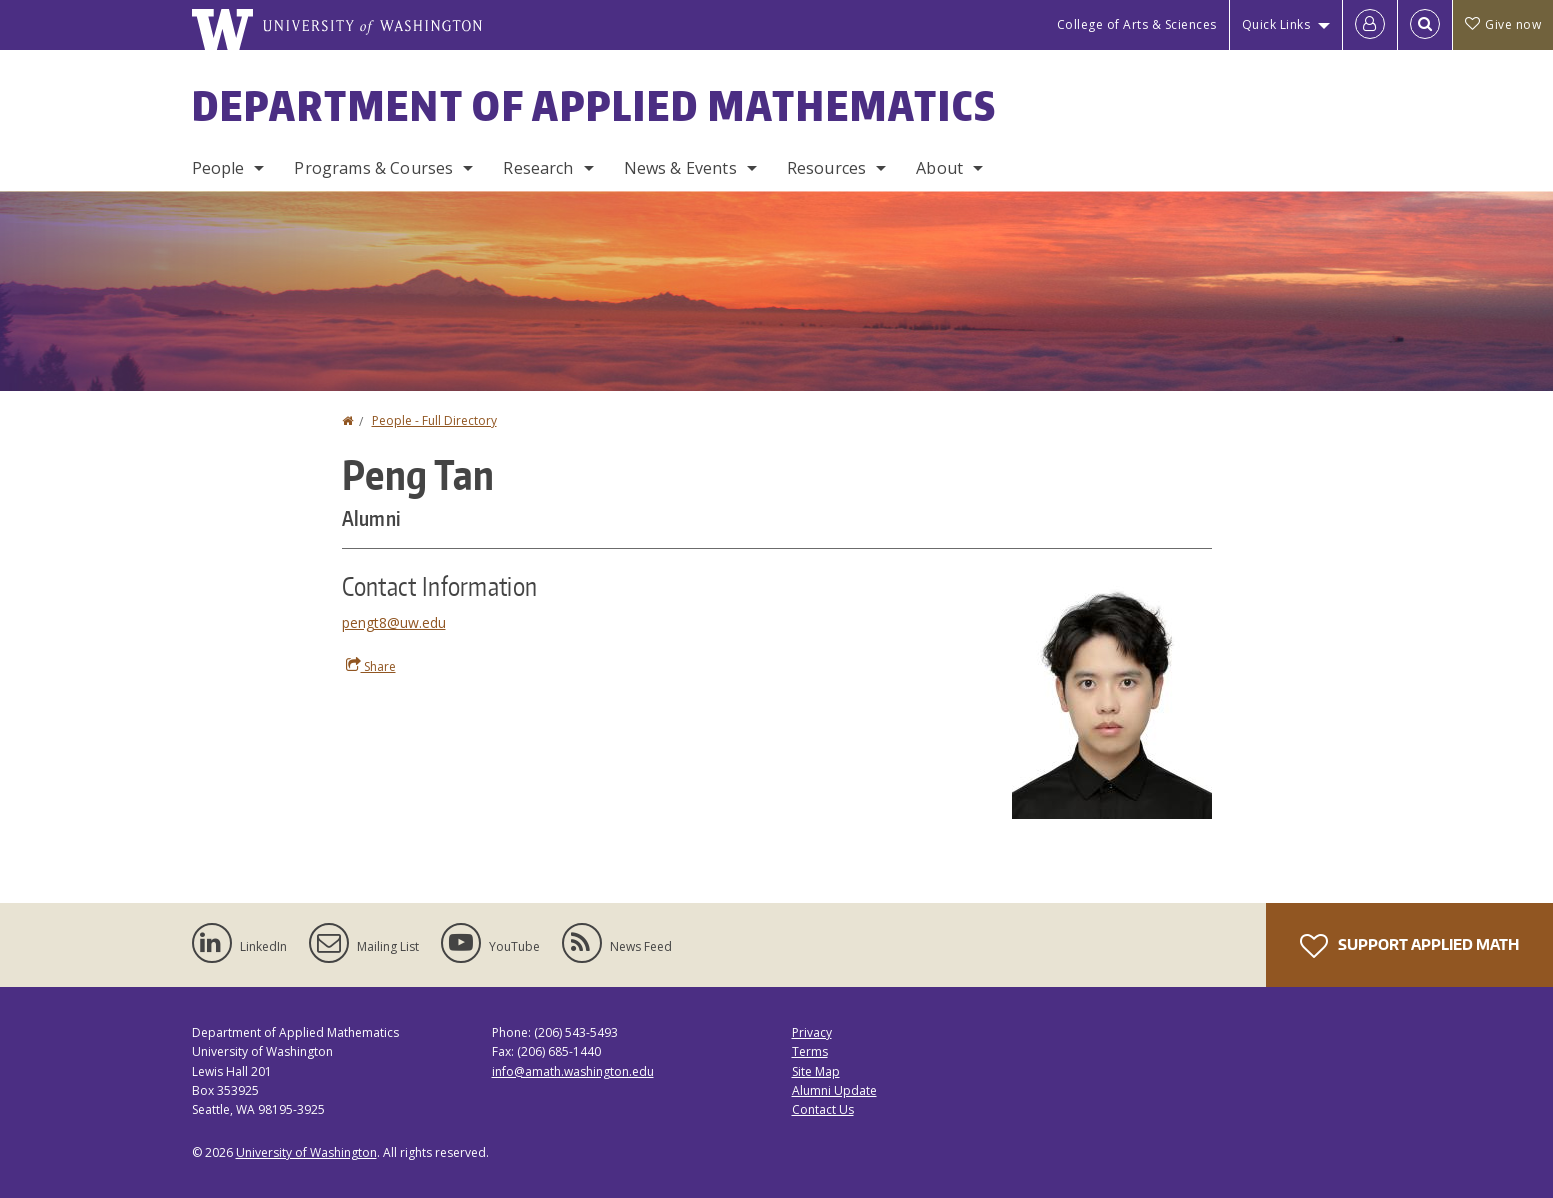 The width and height of the screenshot is (1553, 1198). Describe the element at coordinates (1409, 946) in the screenshot. I see `Support Applied Math` at that location.